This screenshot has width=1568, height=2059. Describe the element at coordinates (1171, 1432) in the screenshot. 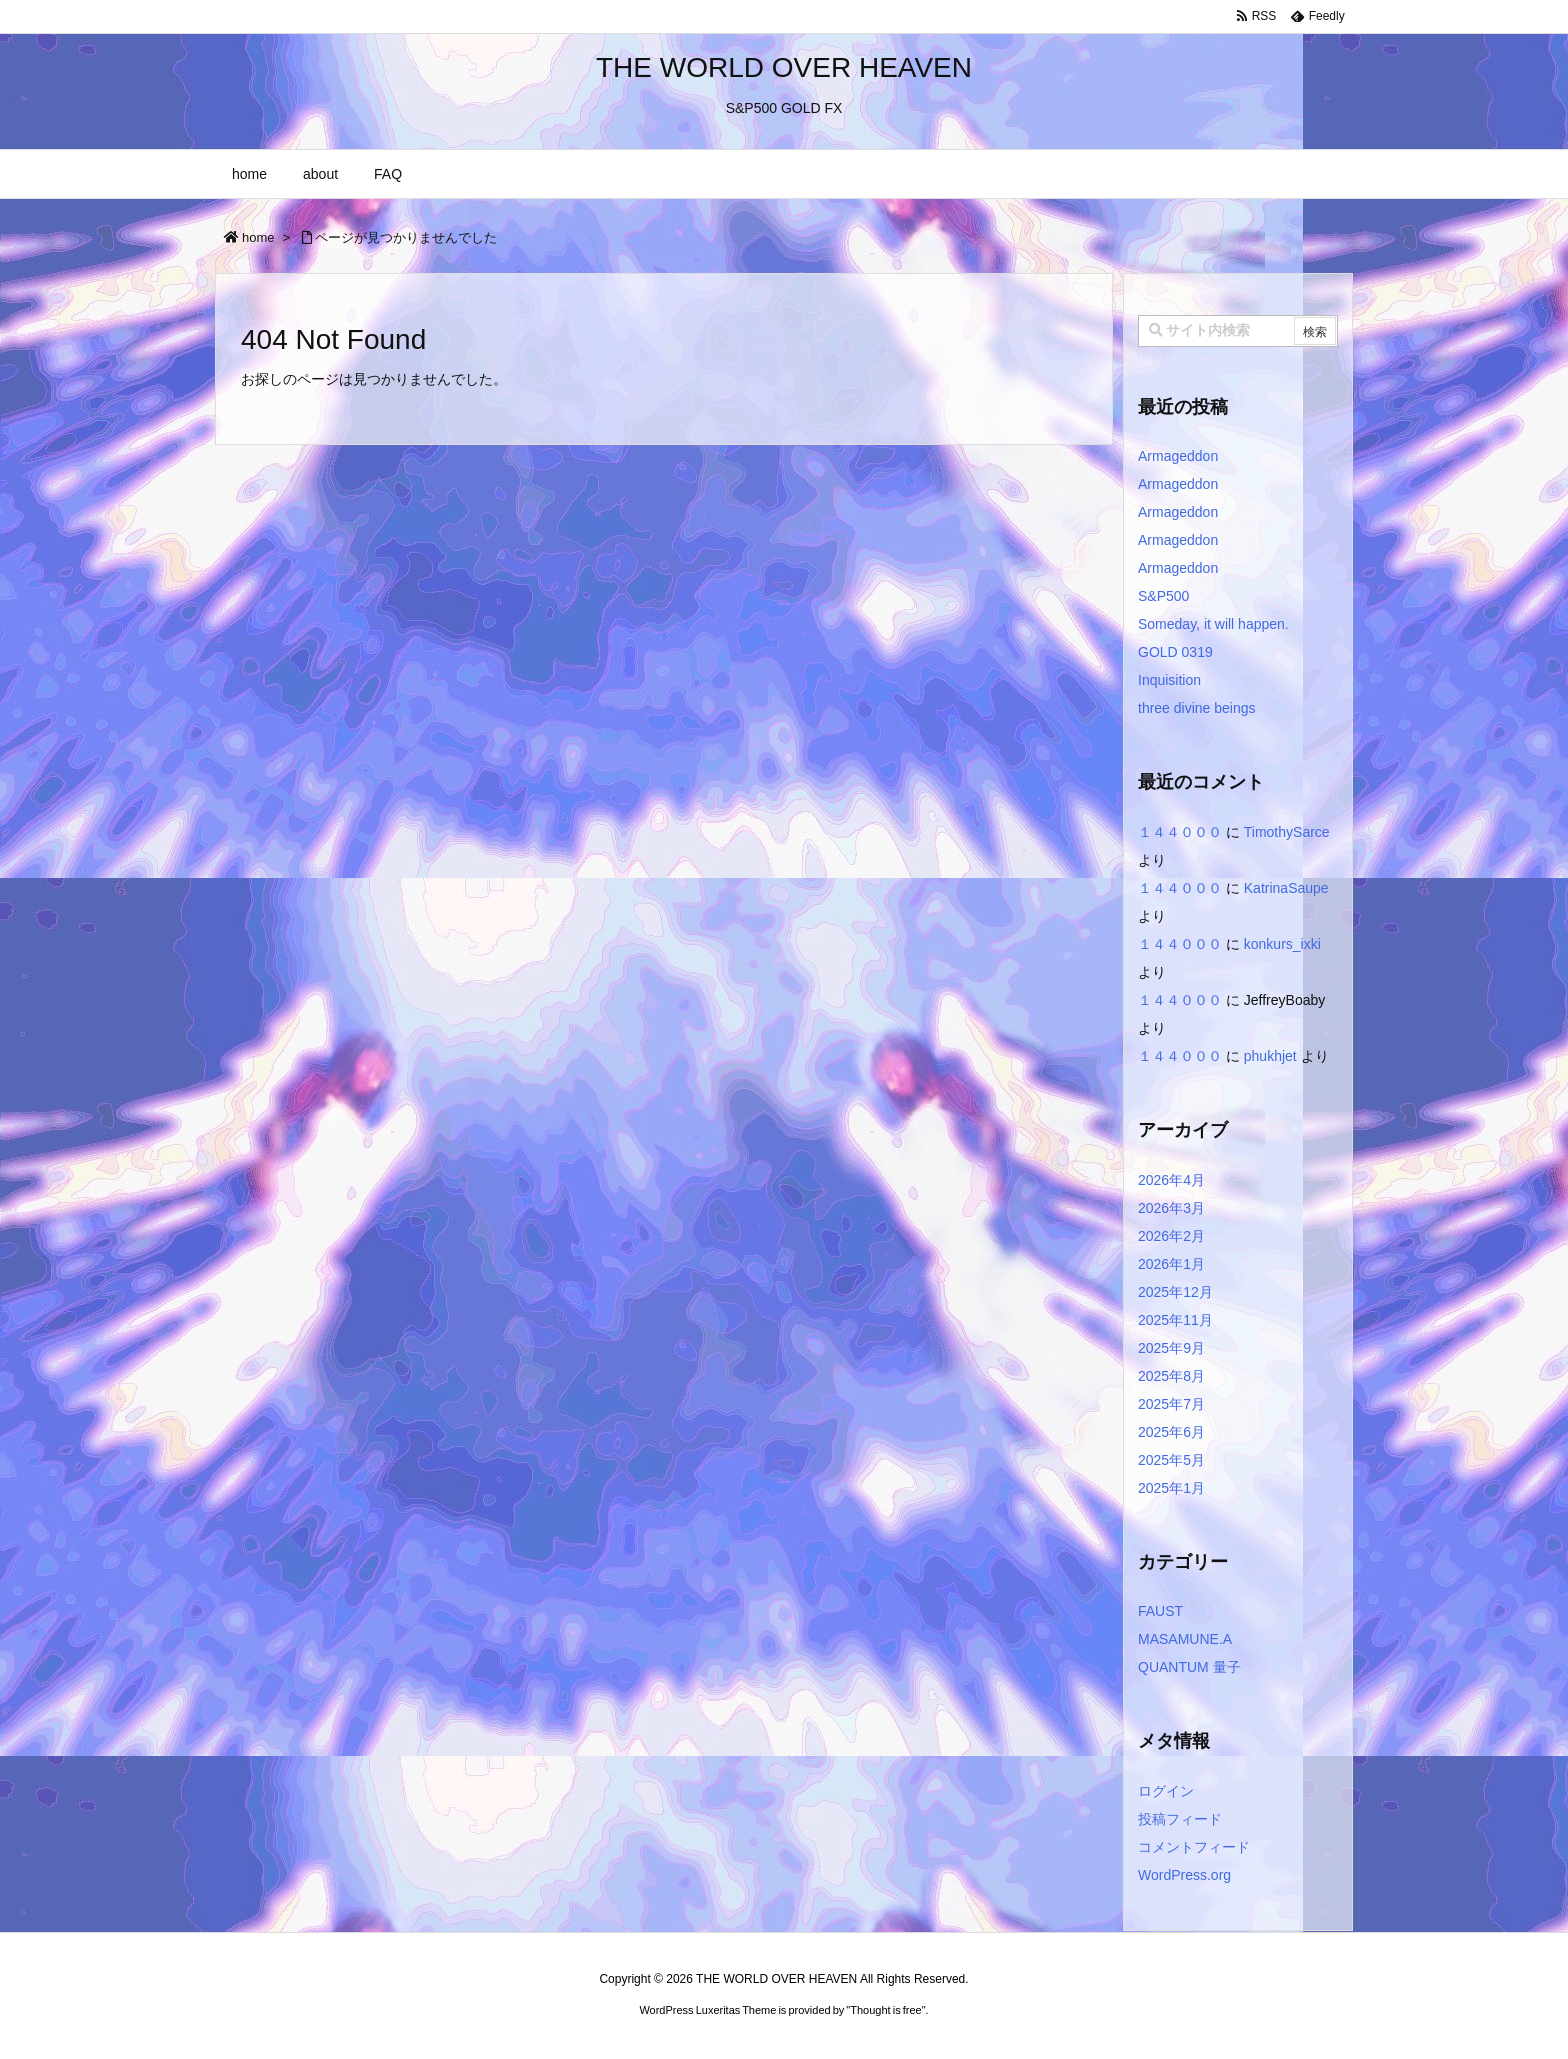

I see `2025年6月` at that location.